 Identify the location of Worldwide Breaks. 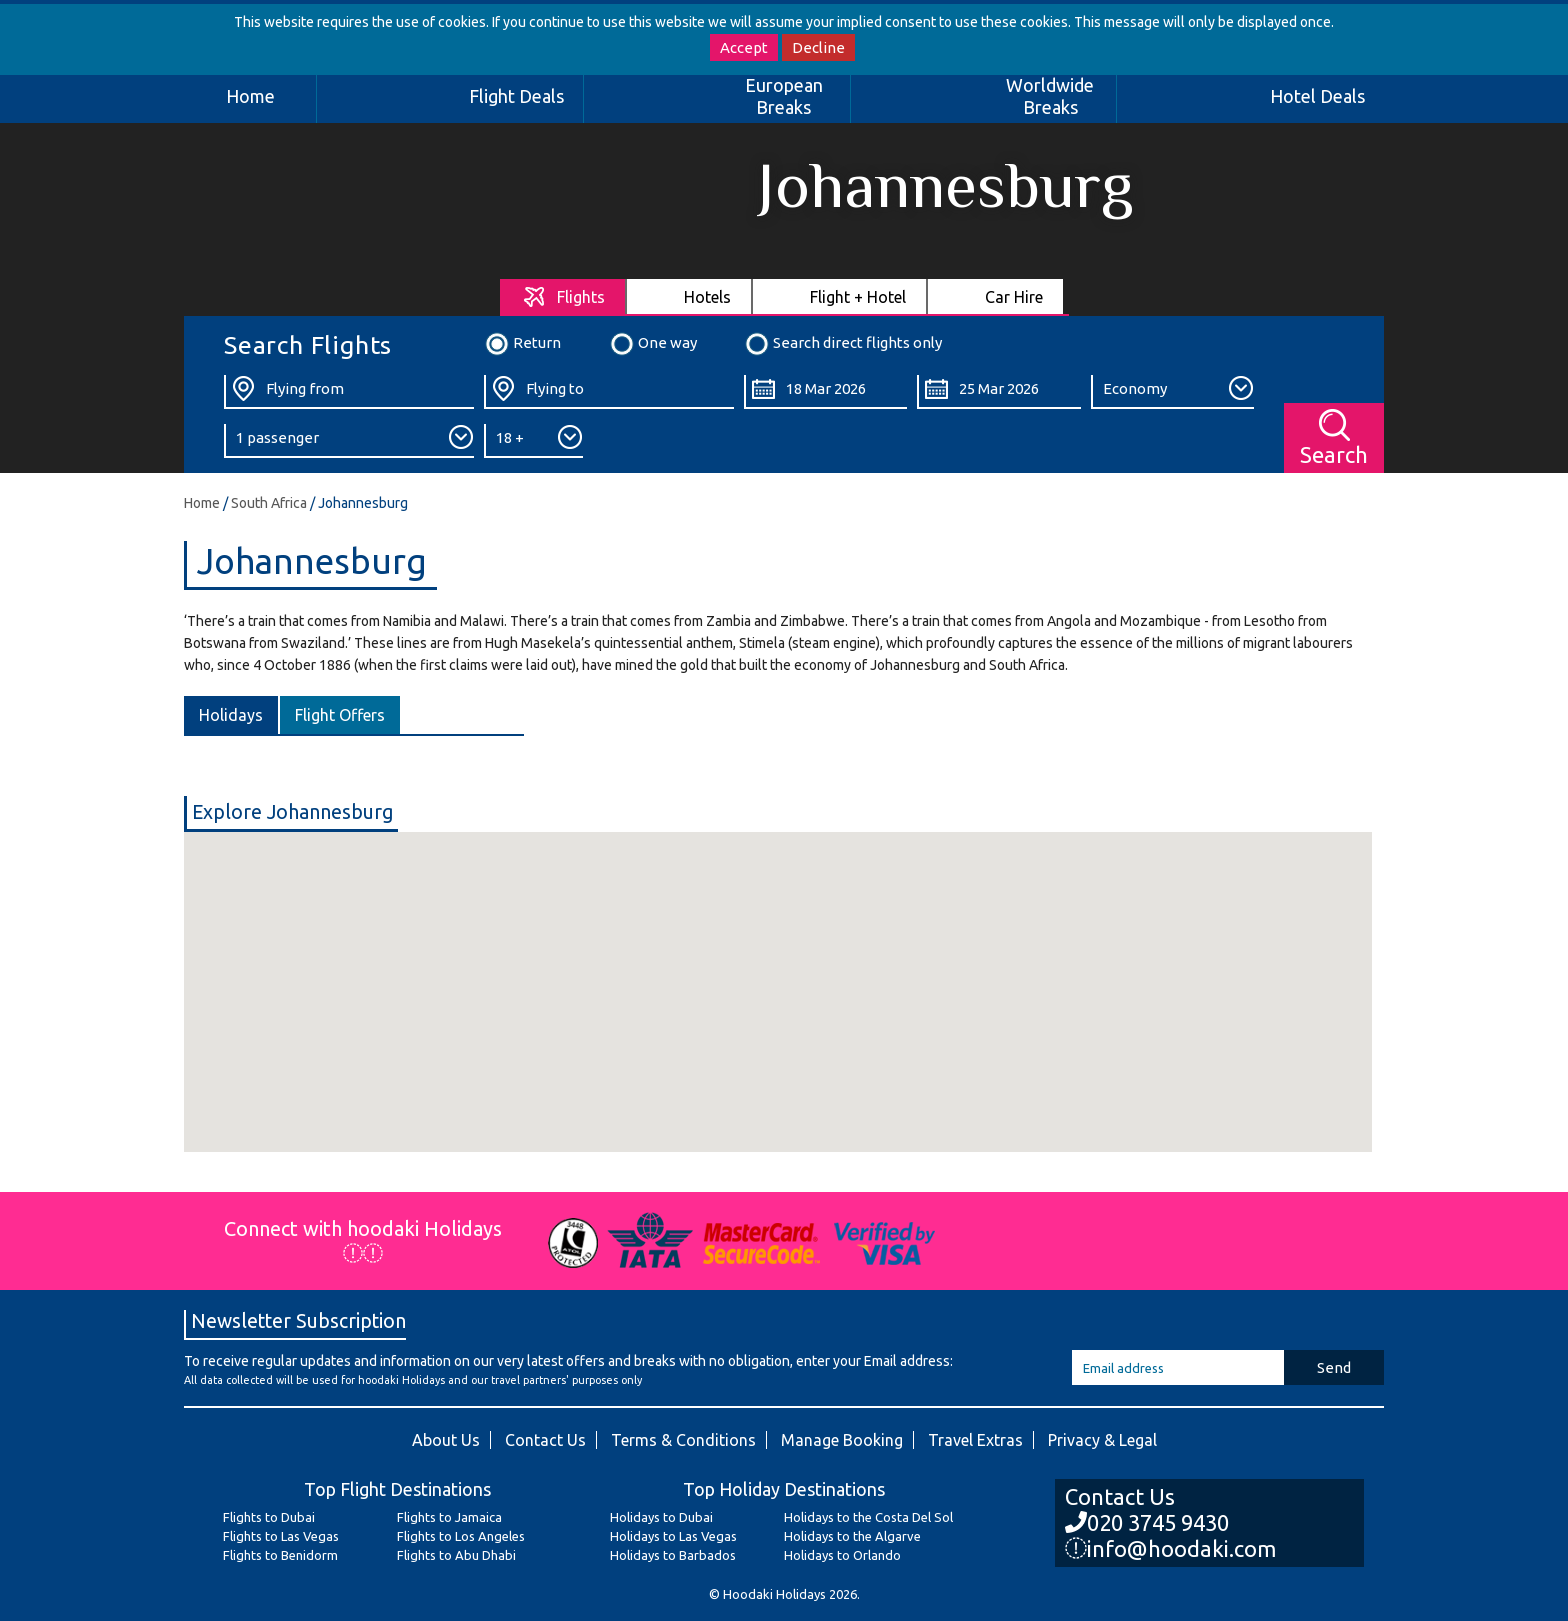
(1050, 96).